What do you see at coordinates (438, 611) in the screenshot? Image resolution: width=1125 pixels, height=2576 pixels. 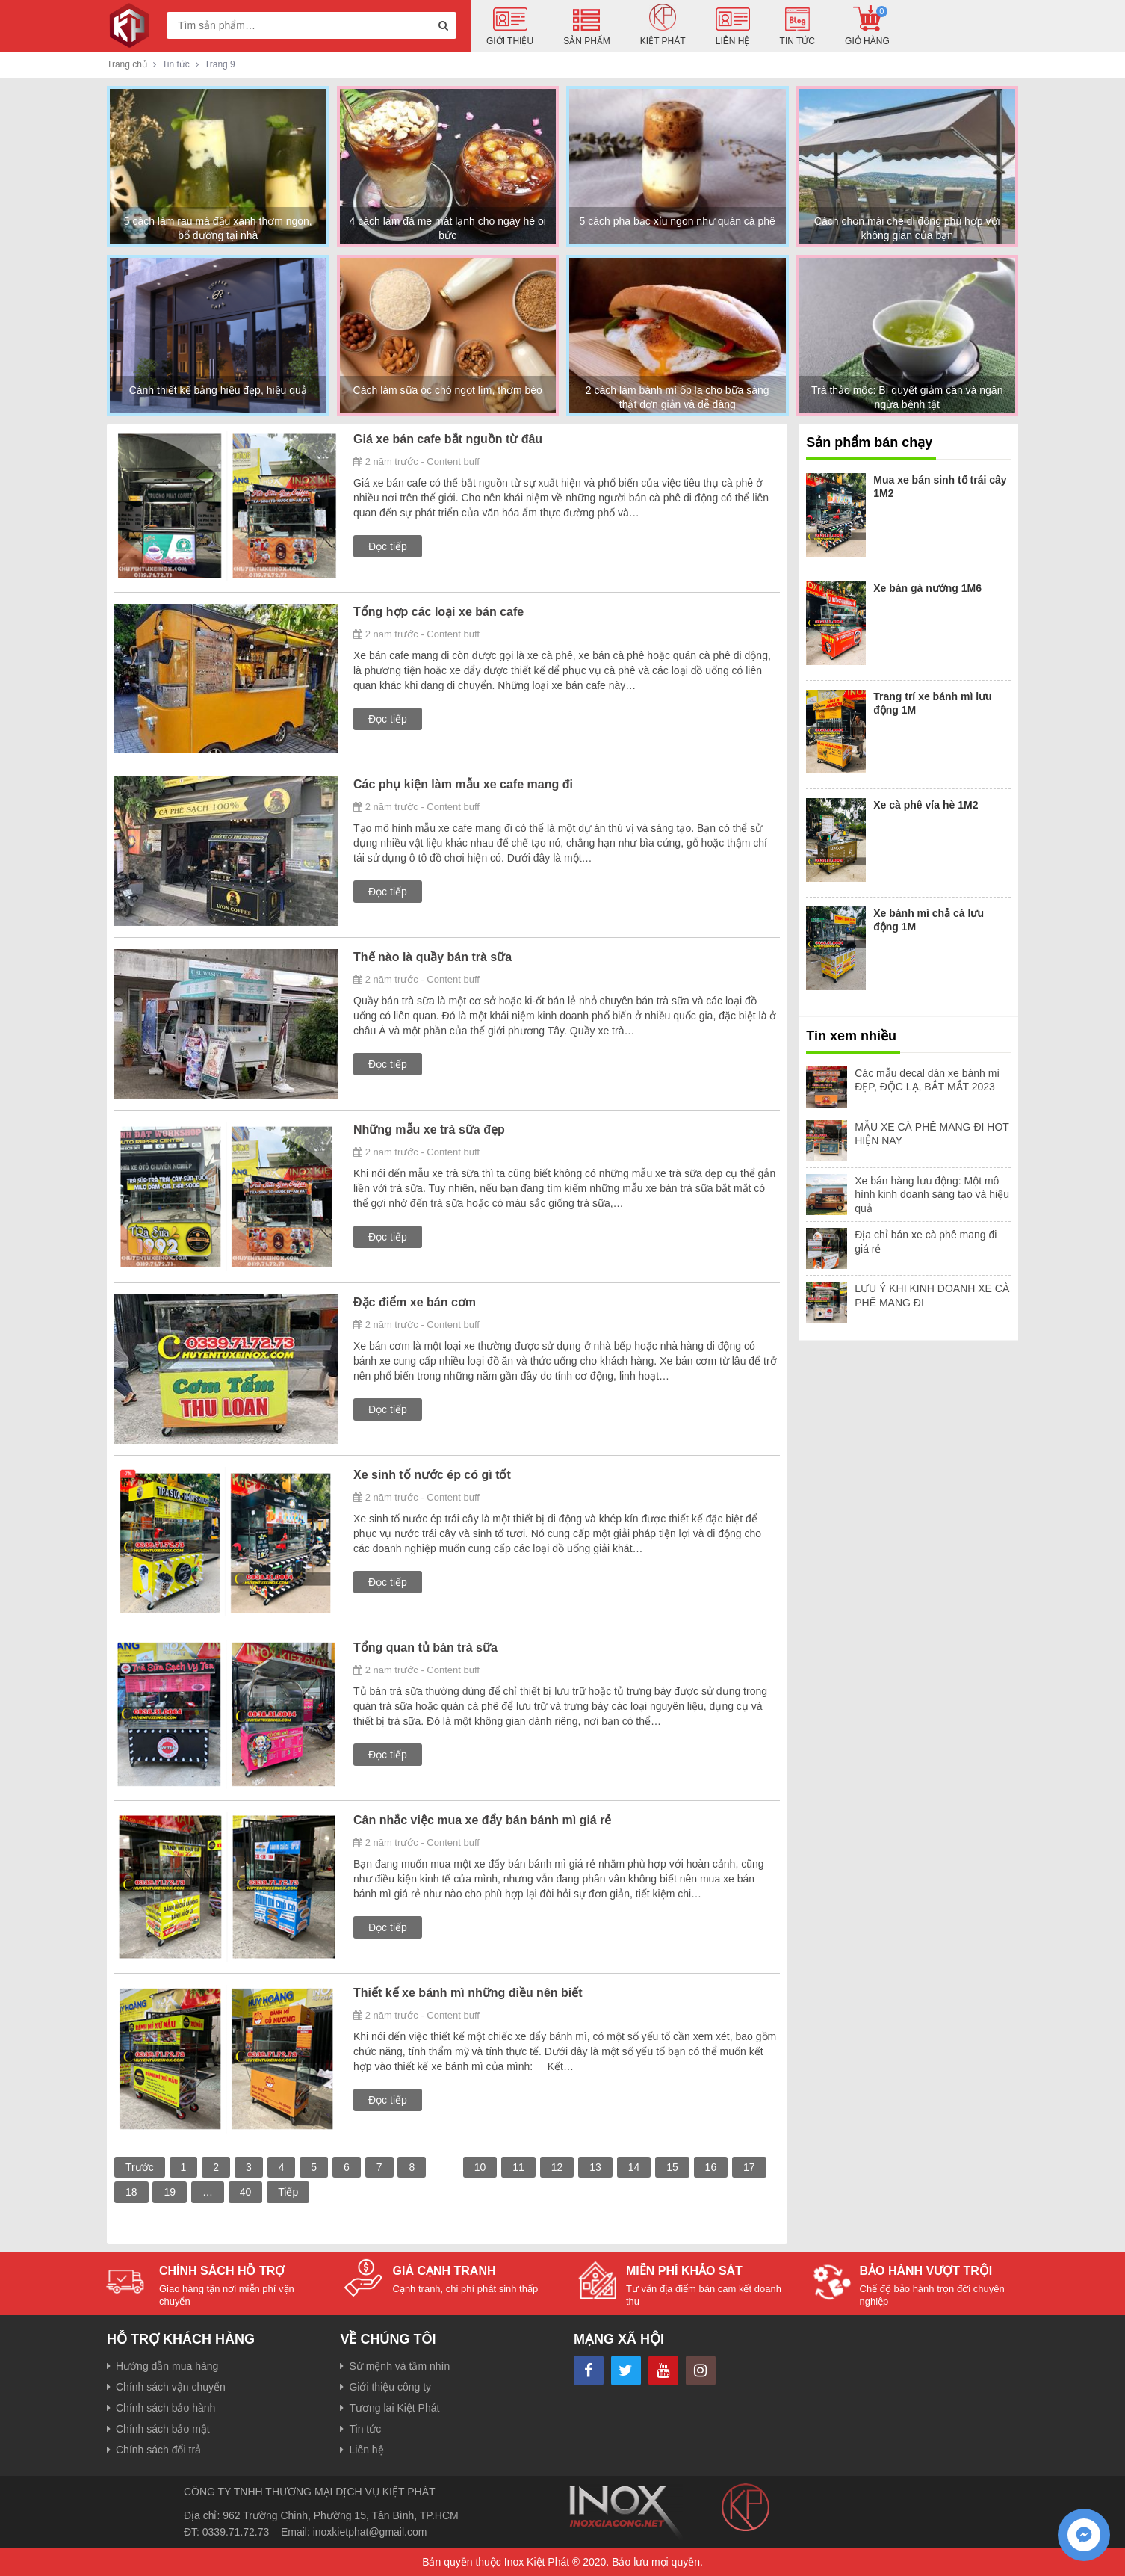 I see `Tổng hợp các loại xe bán cafe` at bounding box center [438, 611].